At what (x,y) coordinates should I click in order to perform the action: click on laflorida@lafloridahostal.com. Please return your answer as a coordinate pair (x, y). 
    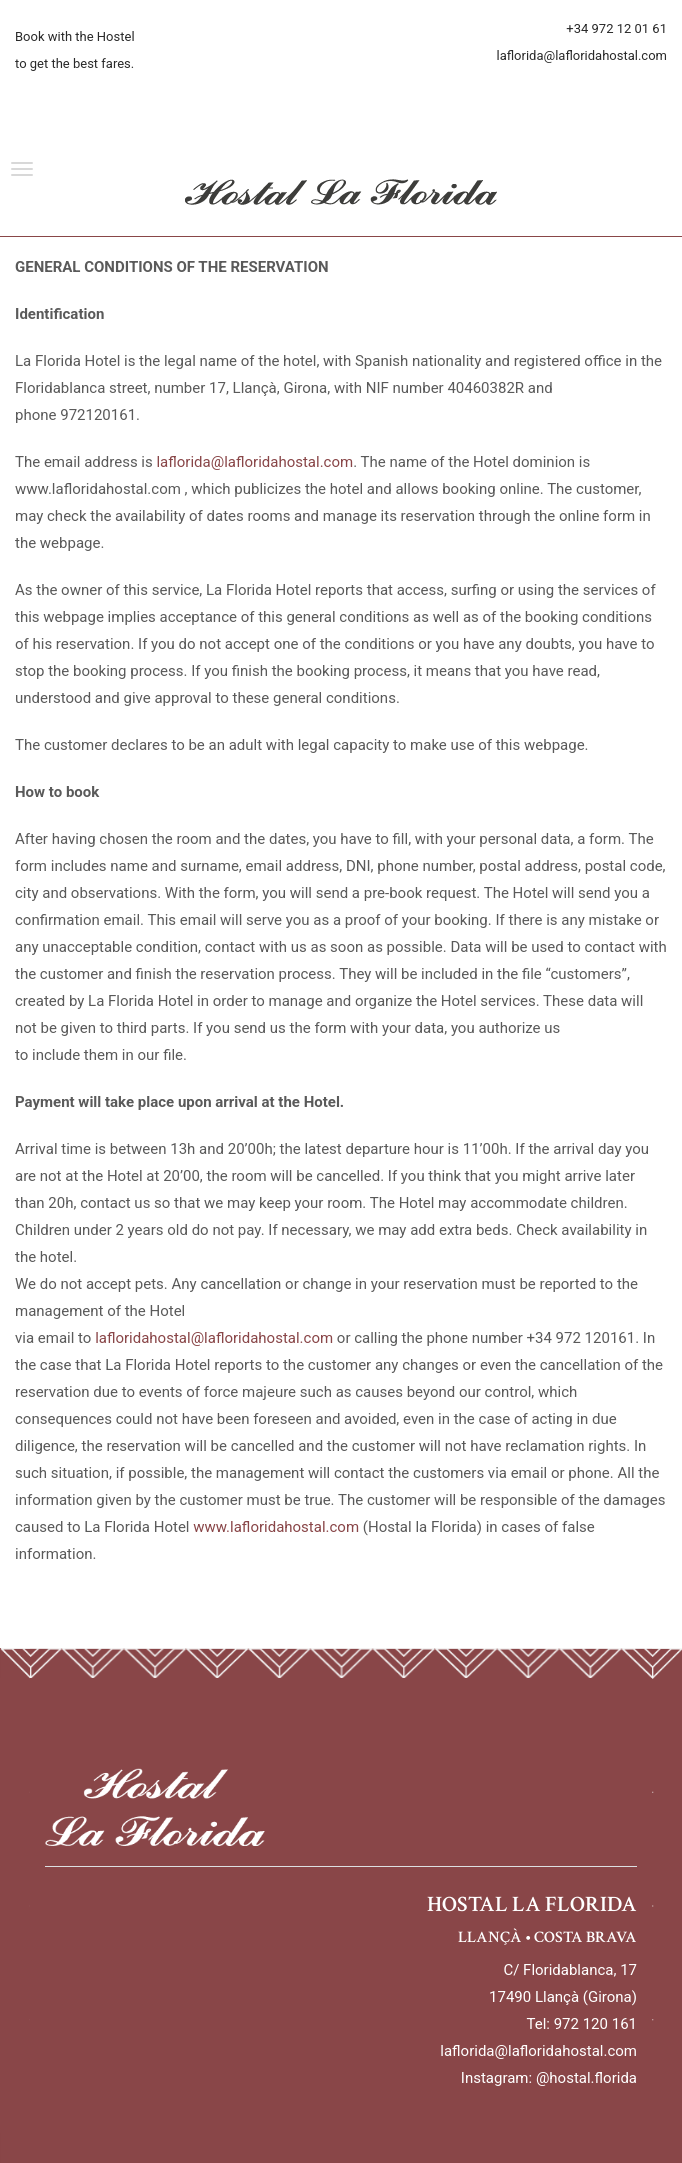
    Looking at the image, I should click on (254, 462).